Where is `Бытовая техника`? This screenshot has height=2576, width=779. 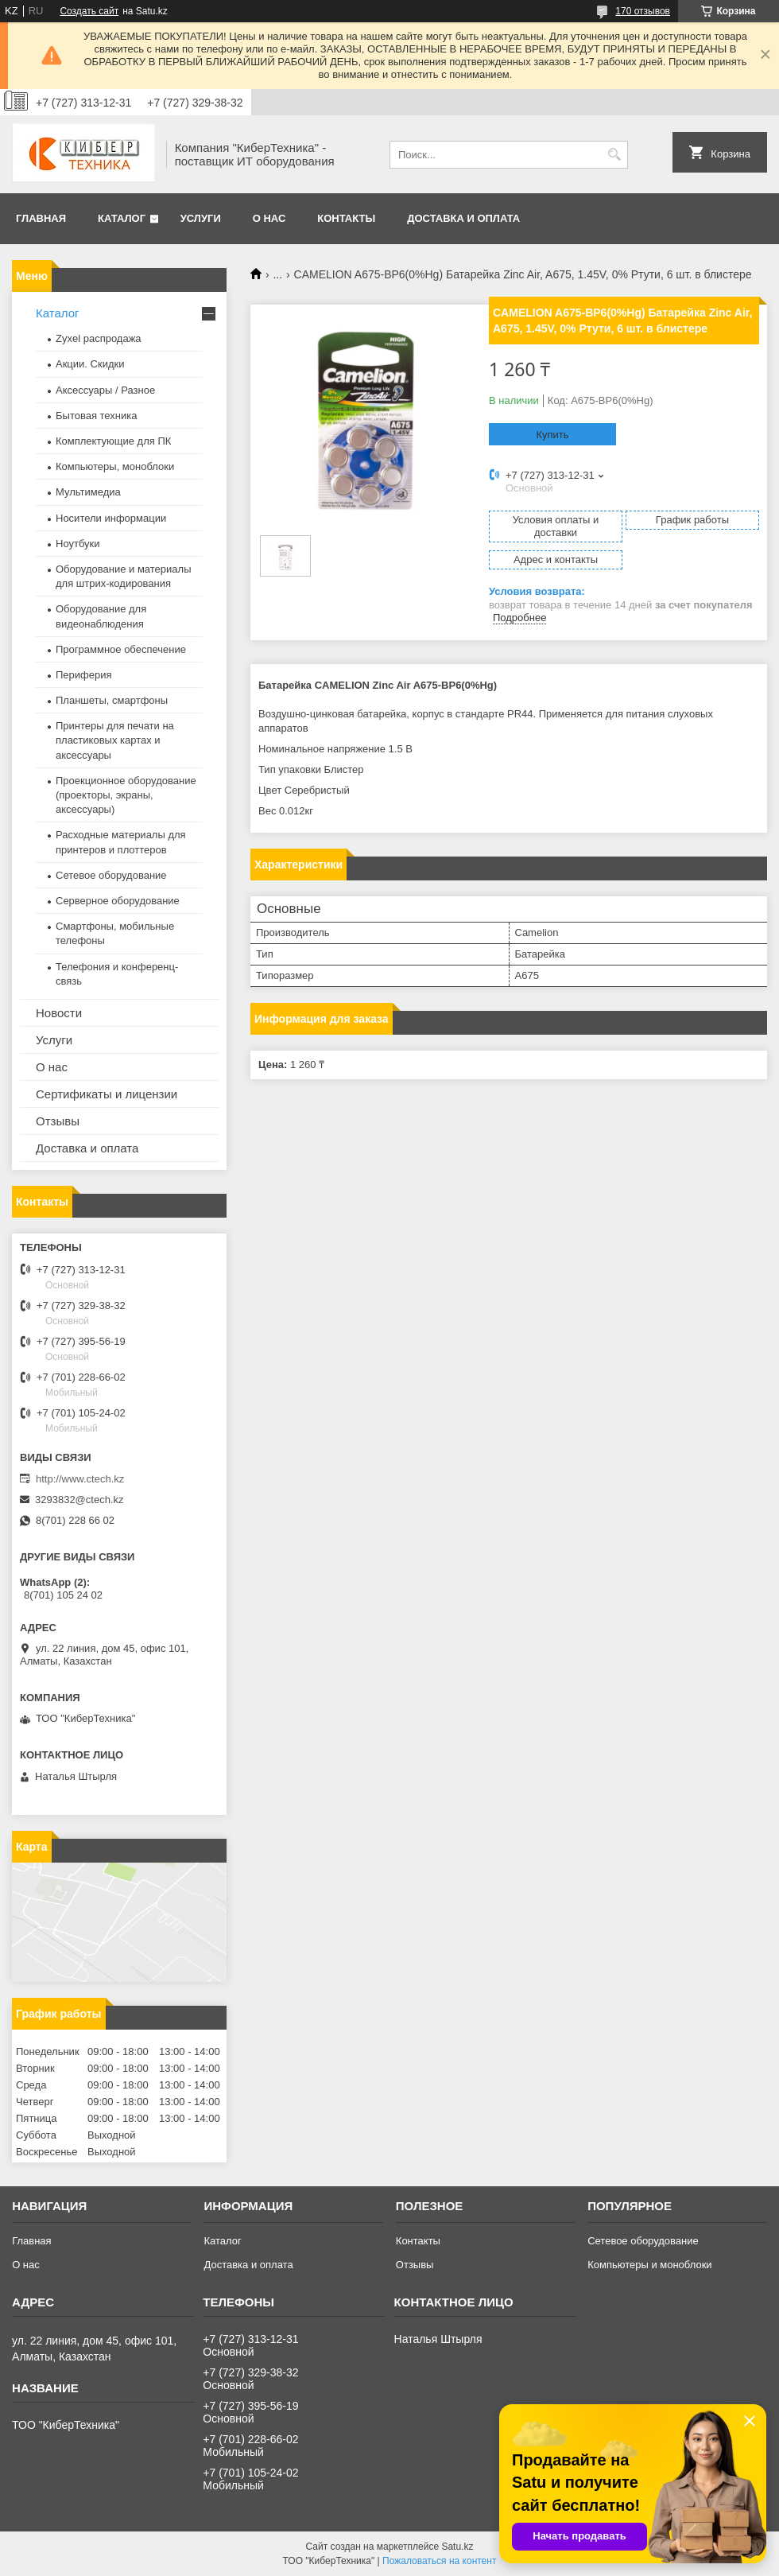
Бытовая техника is located at coordinates (96, 416).